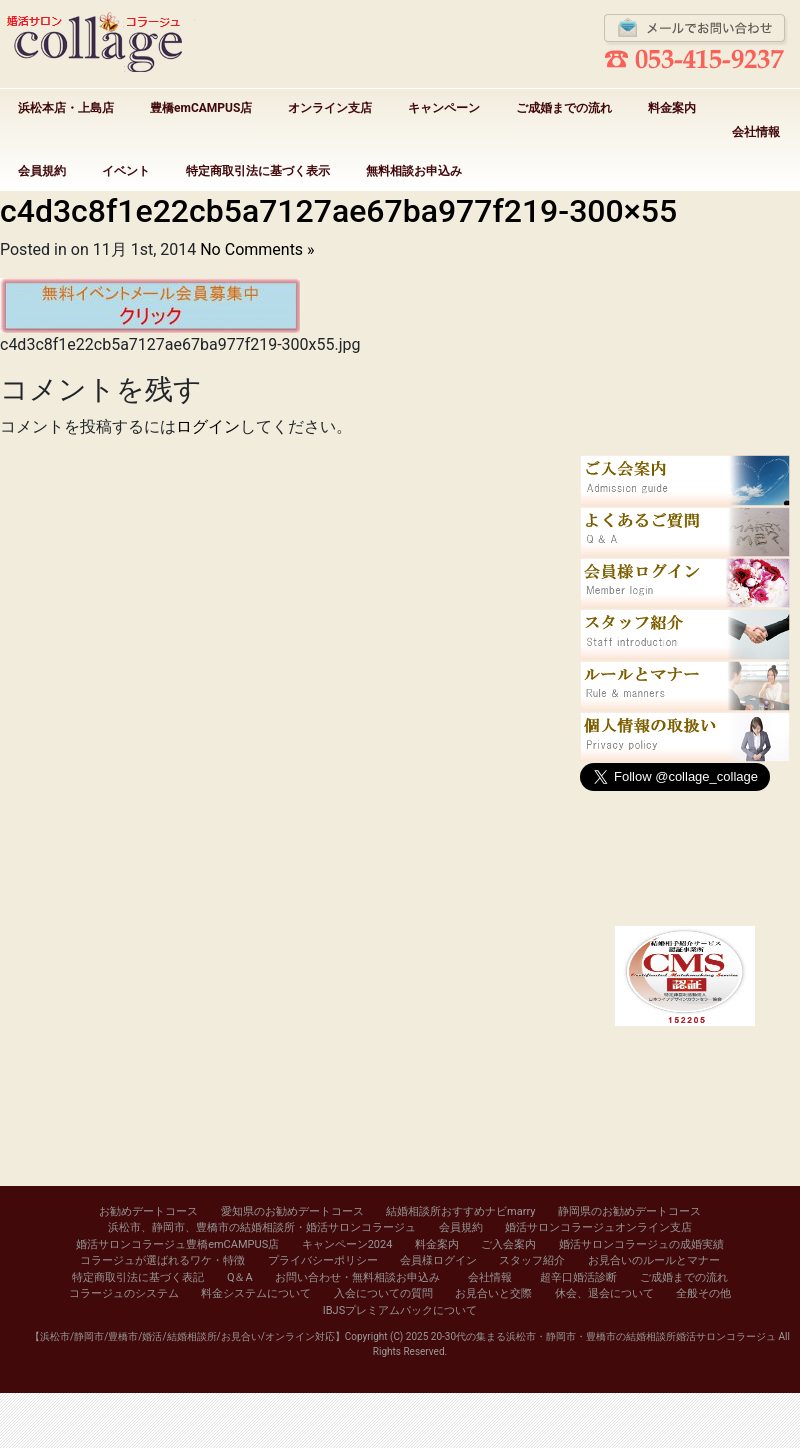 Image resolution: width=800 pixels, height=1448 pixels. What do you see at coordinates (756, 132) in the screenshot?
I see `会社情報` at bounding box center [756, 132].